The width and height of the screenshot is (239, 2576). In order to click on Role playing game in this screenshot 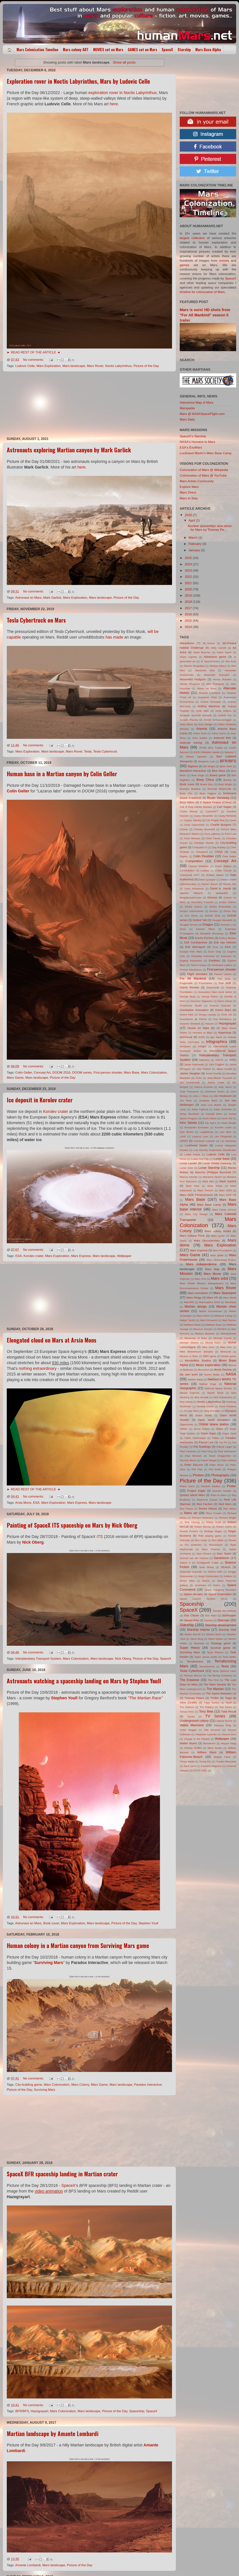, I will do `click(209, 1535)`.